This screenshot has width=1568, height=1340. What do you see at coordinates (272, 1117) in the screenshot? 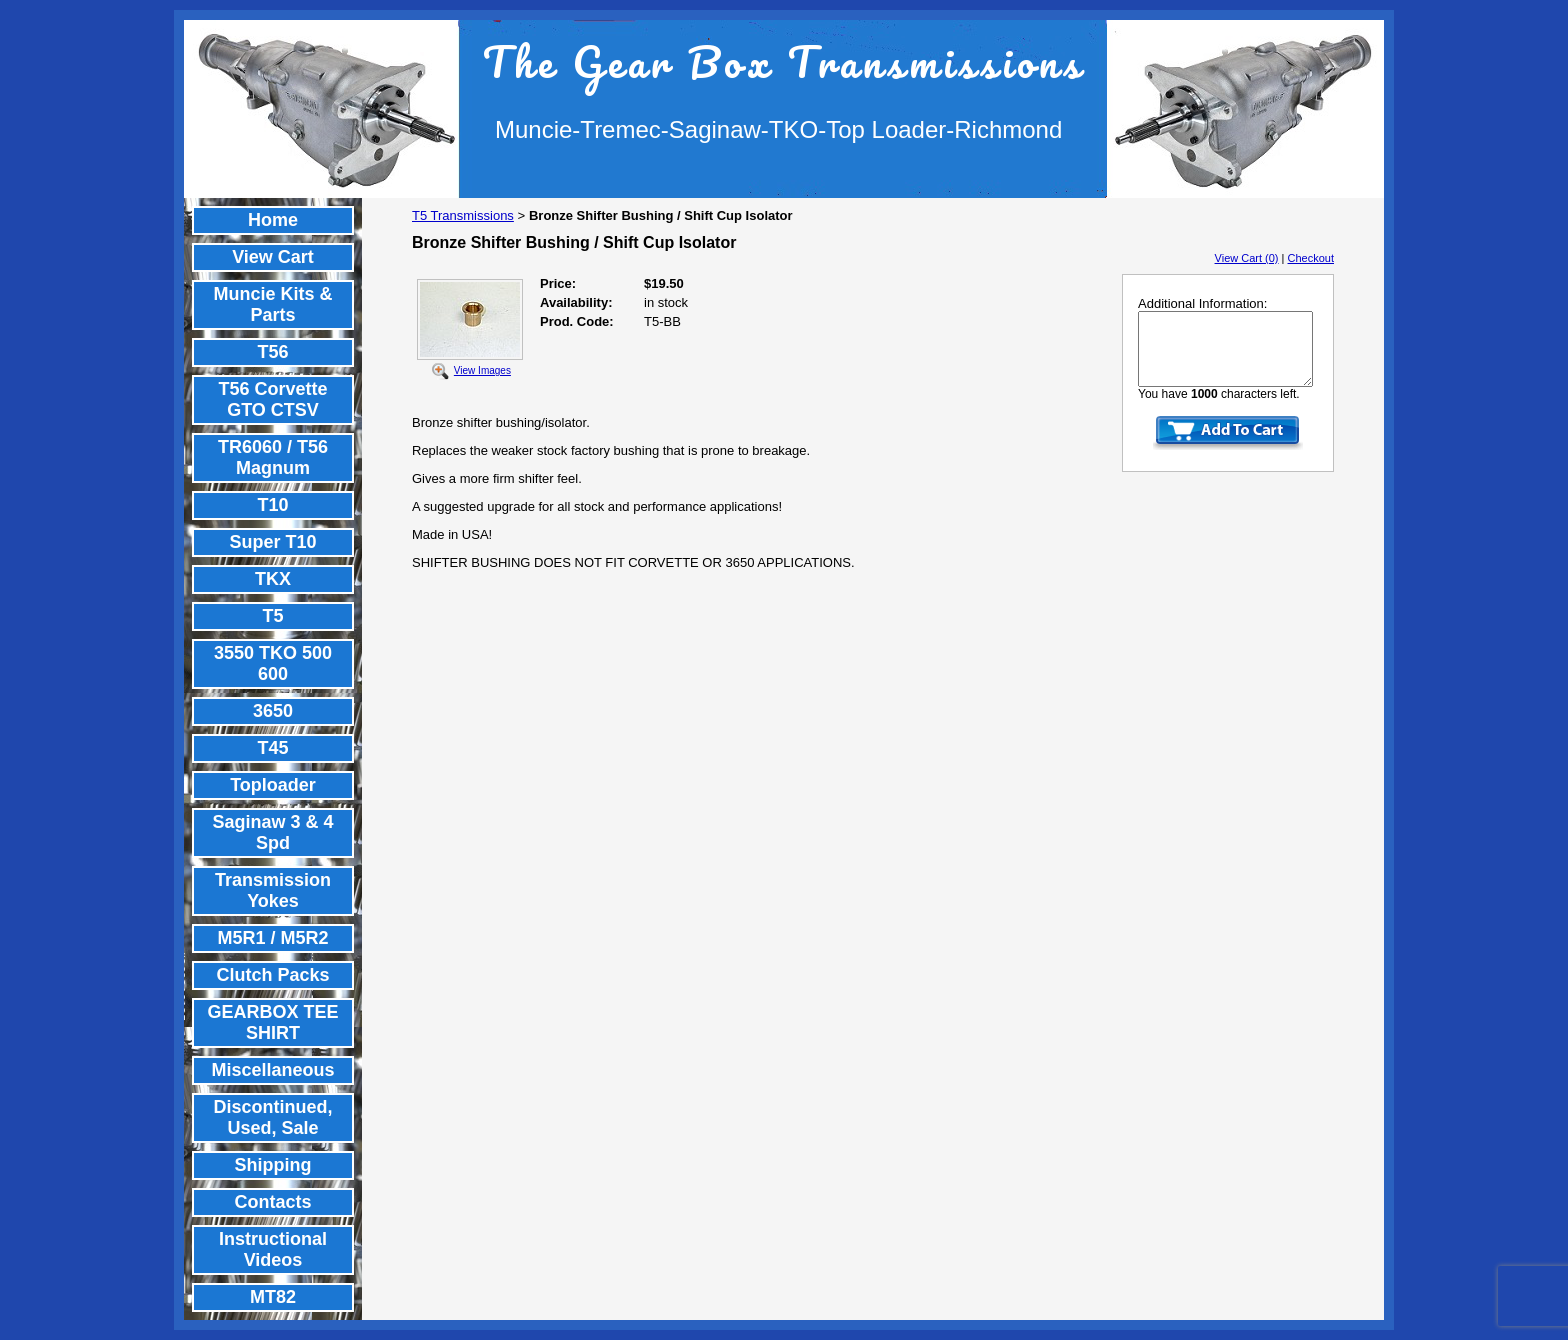
I see `Discontinued, Used, Sale` at bounding box center [272, 1117].